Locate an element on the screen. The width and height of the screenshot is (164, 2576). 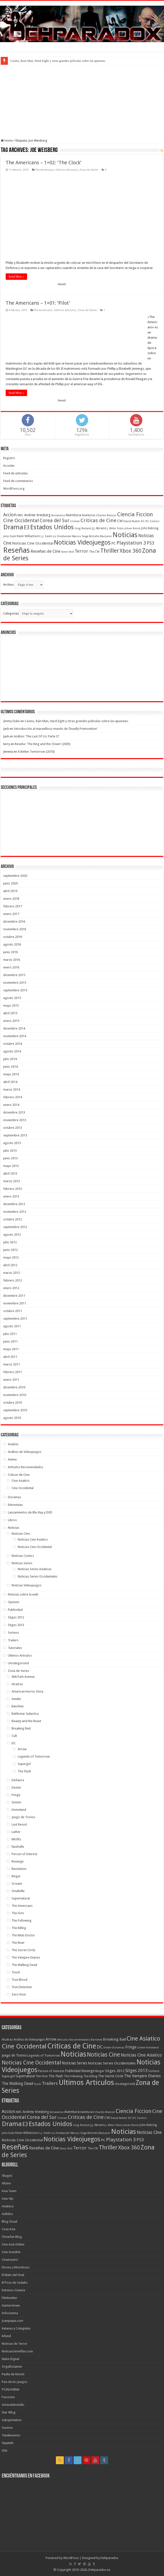
Scream is located at coordinates (17, 1883).